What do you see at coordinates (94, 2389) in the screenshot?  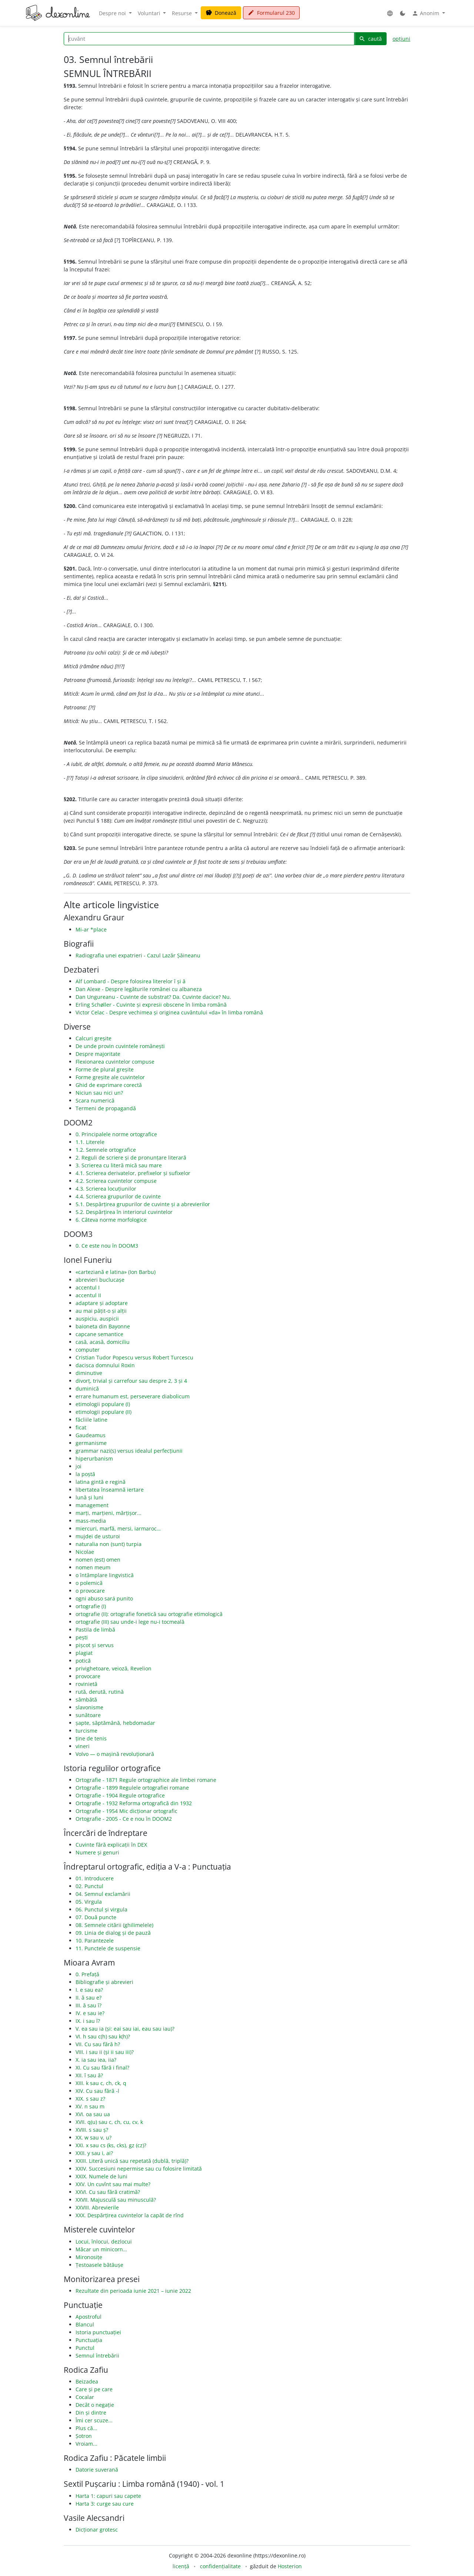 I see `Care și pe care` at bounding box center [94, 2389].